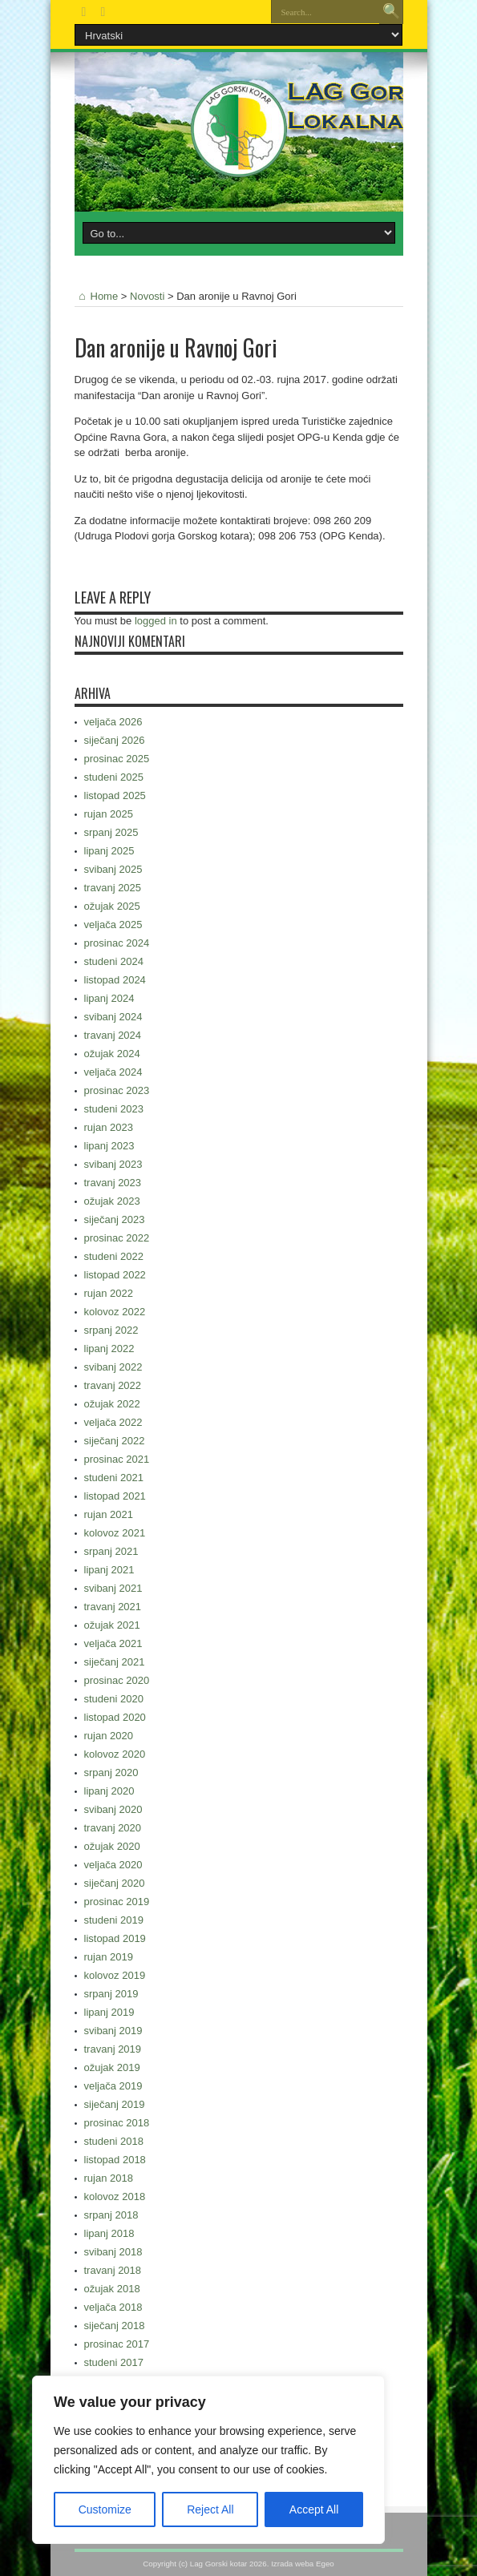 Image resolution: width=477 pixels, height=2576 pixels. I want to click on svibanj 2019, so click(113, 2031).